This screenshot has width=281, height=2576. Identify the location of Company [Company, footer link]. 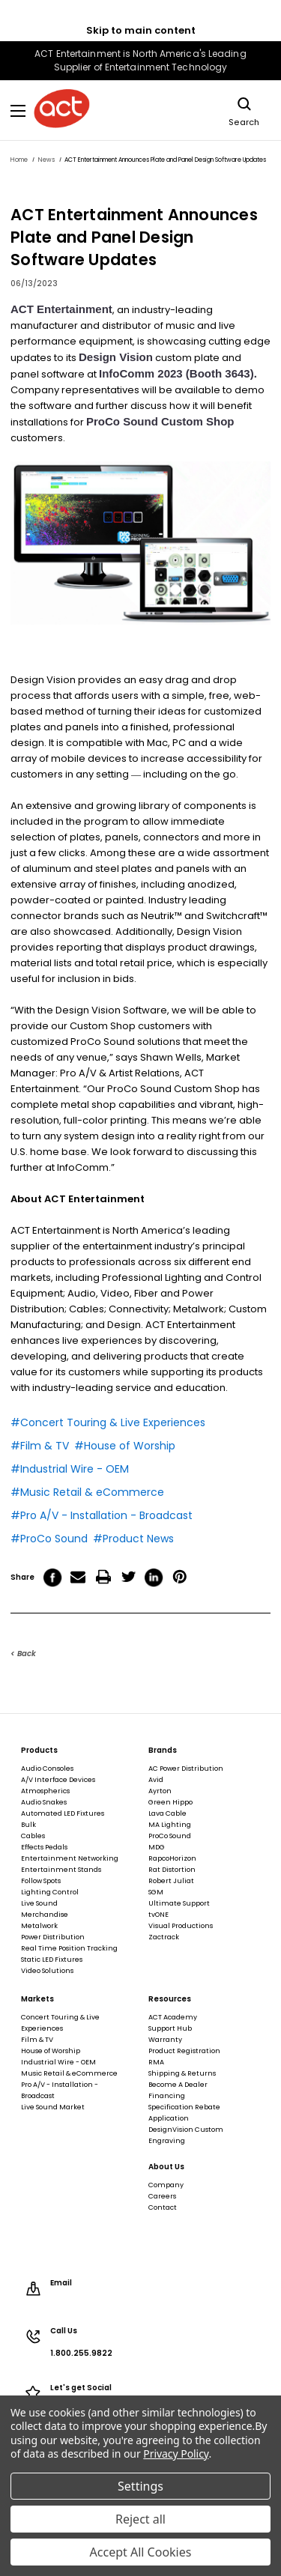
(166, 2184).